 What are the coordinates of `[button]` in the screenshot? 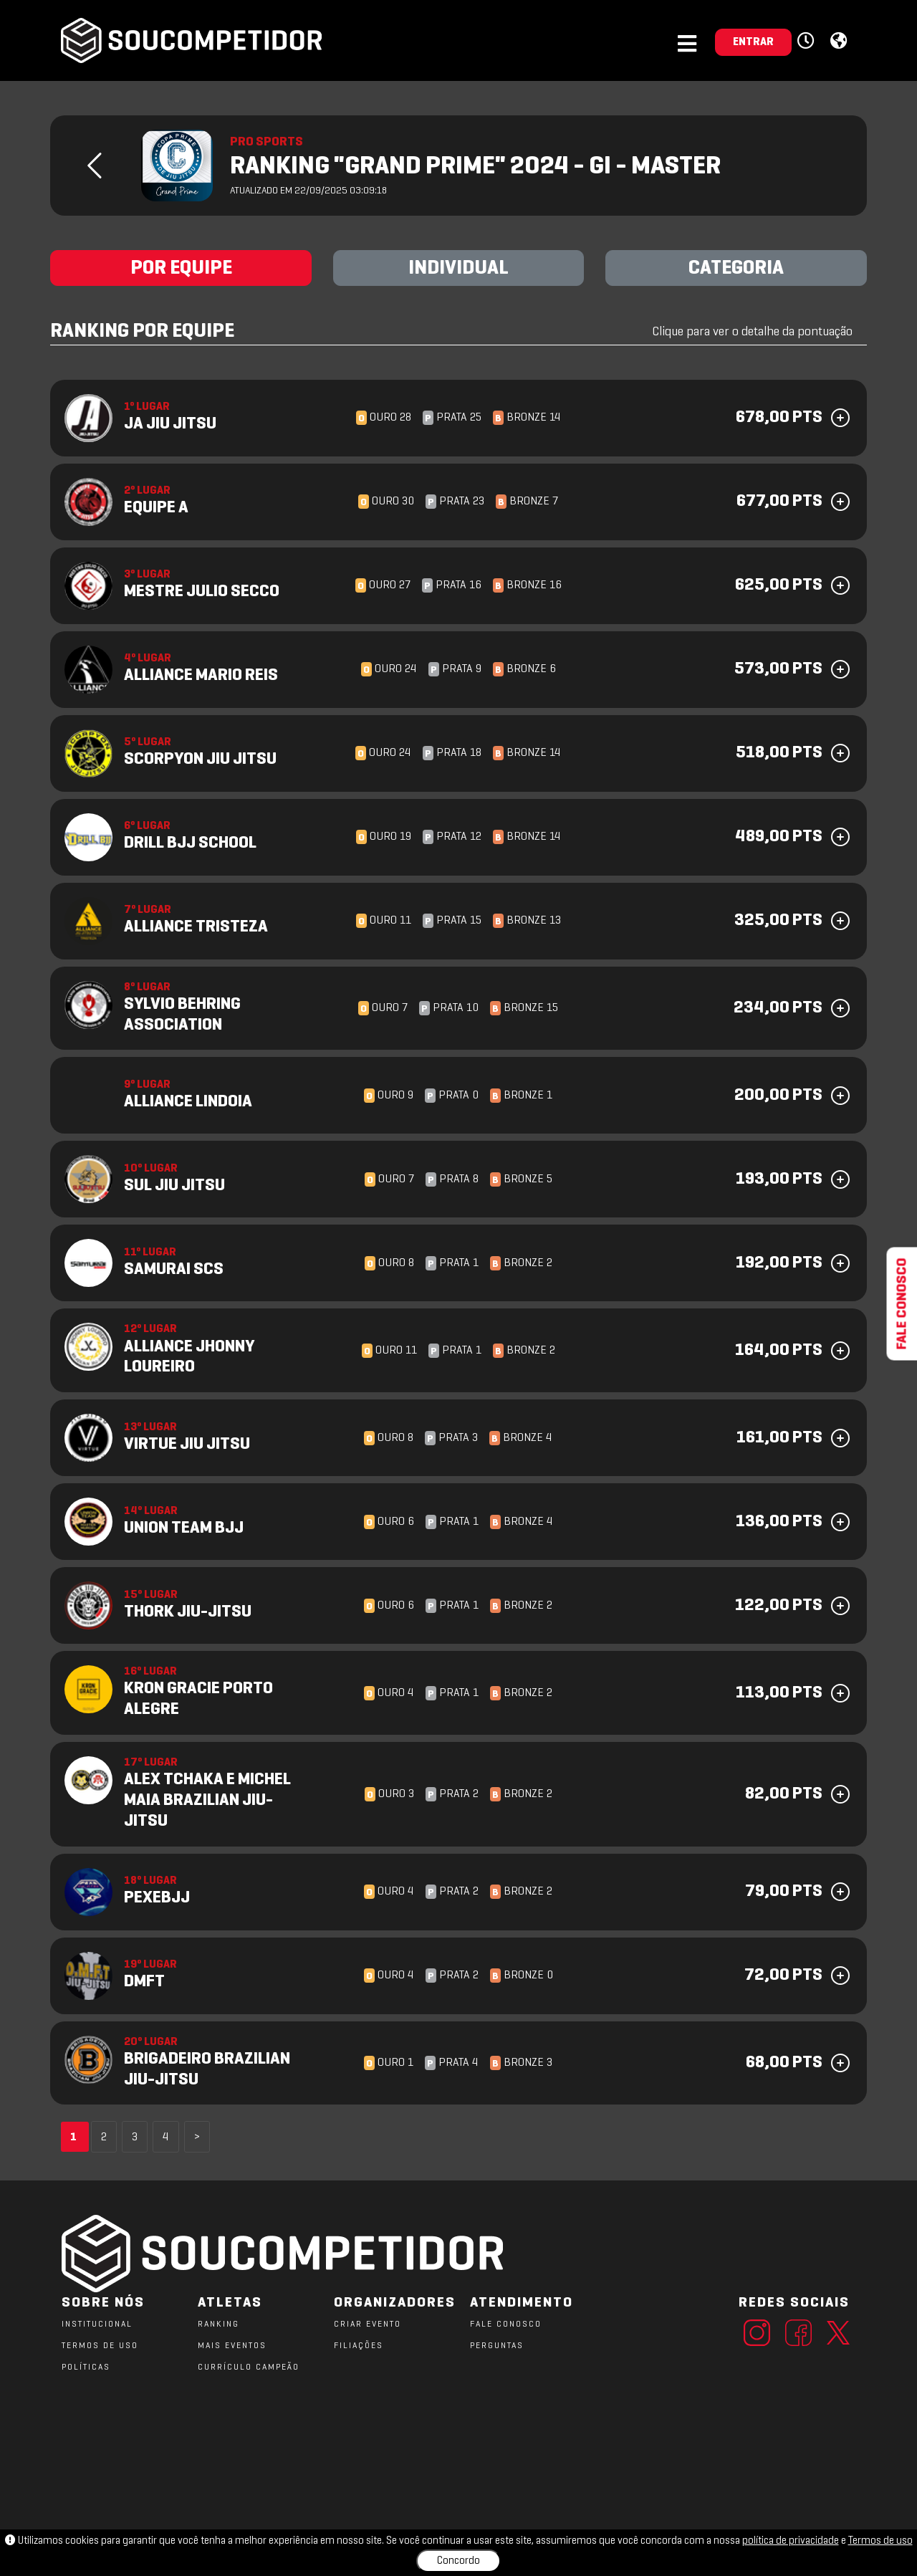 It's located at (808, 41).